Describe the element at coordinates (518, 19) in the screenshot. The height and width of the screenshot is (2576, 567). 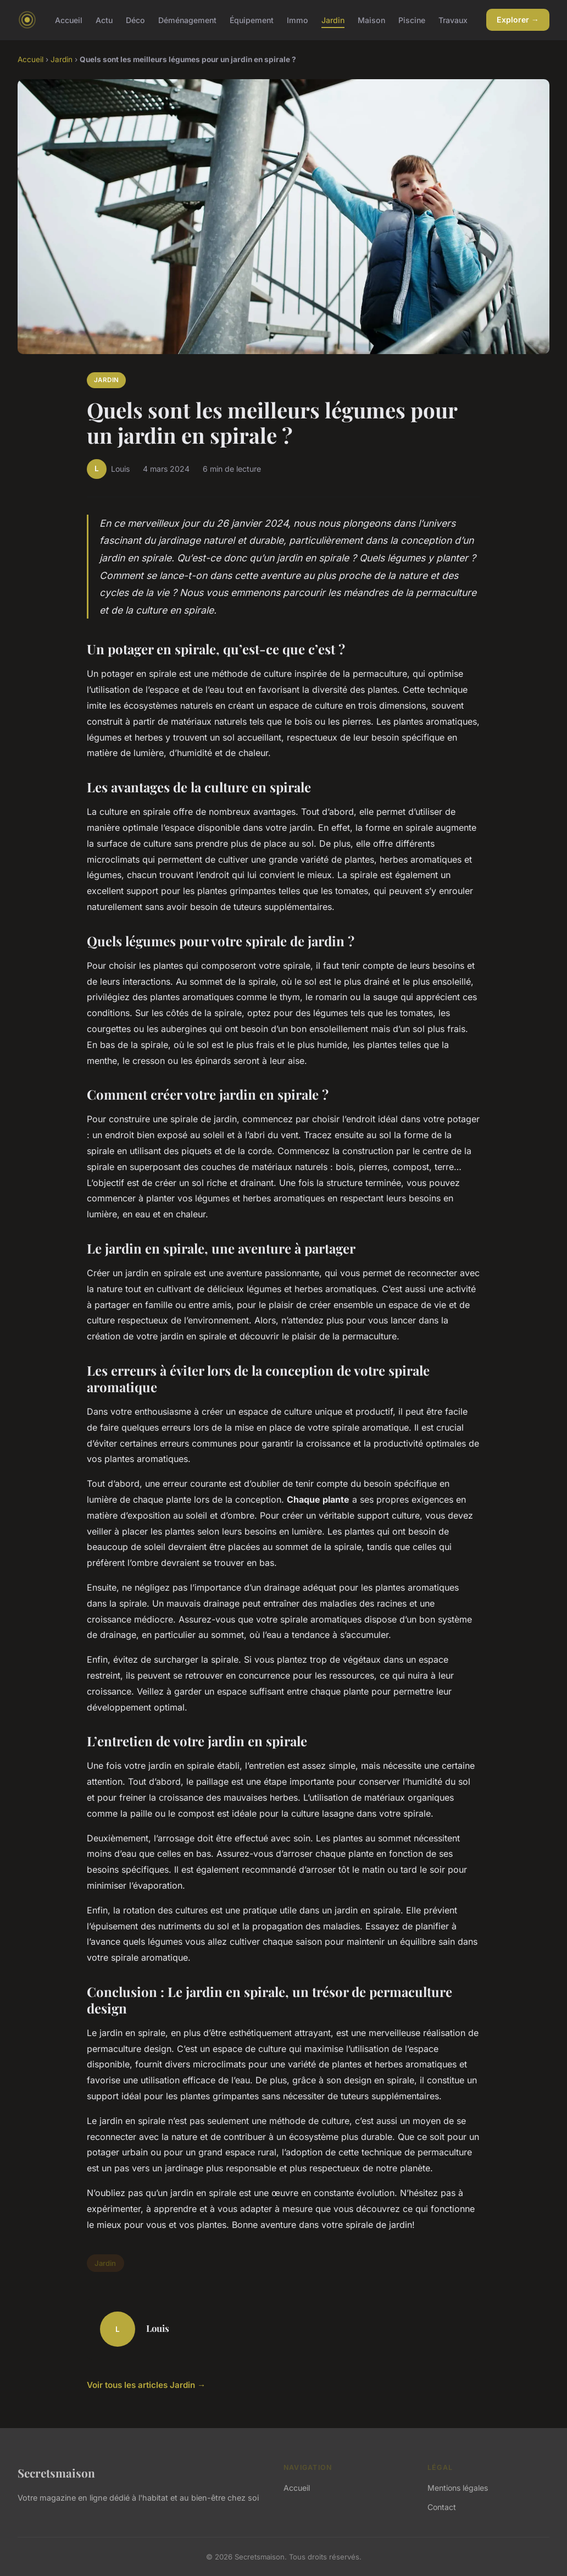
I see `Explorer →` at that location.